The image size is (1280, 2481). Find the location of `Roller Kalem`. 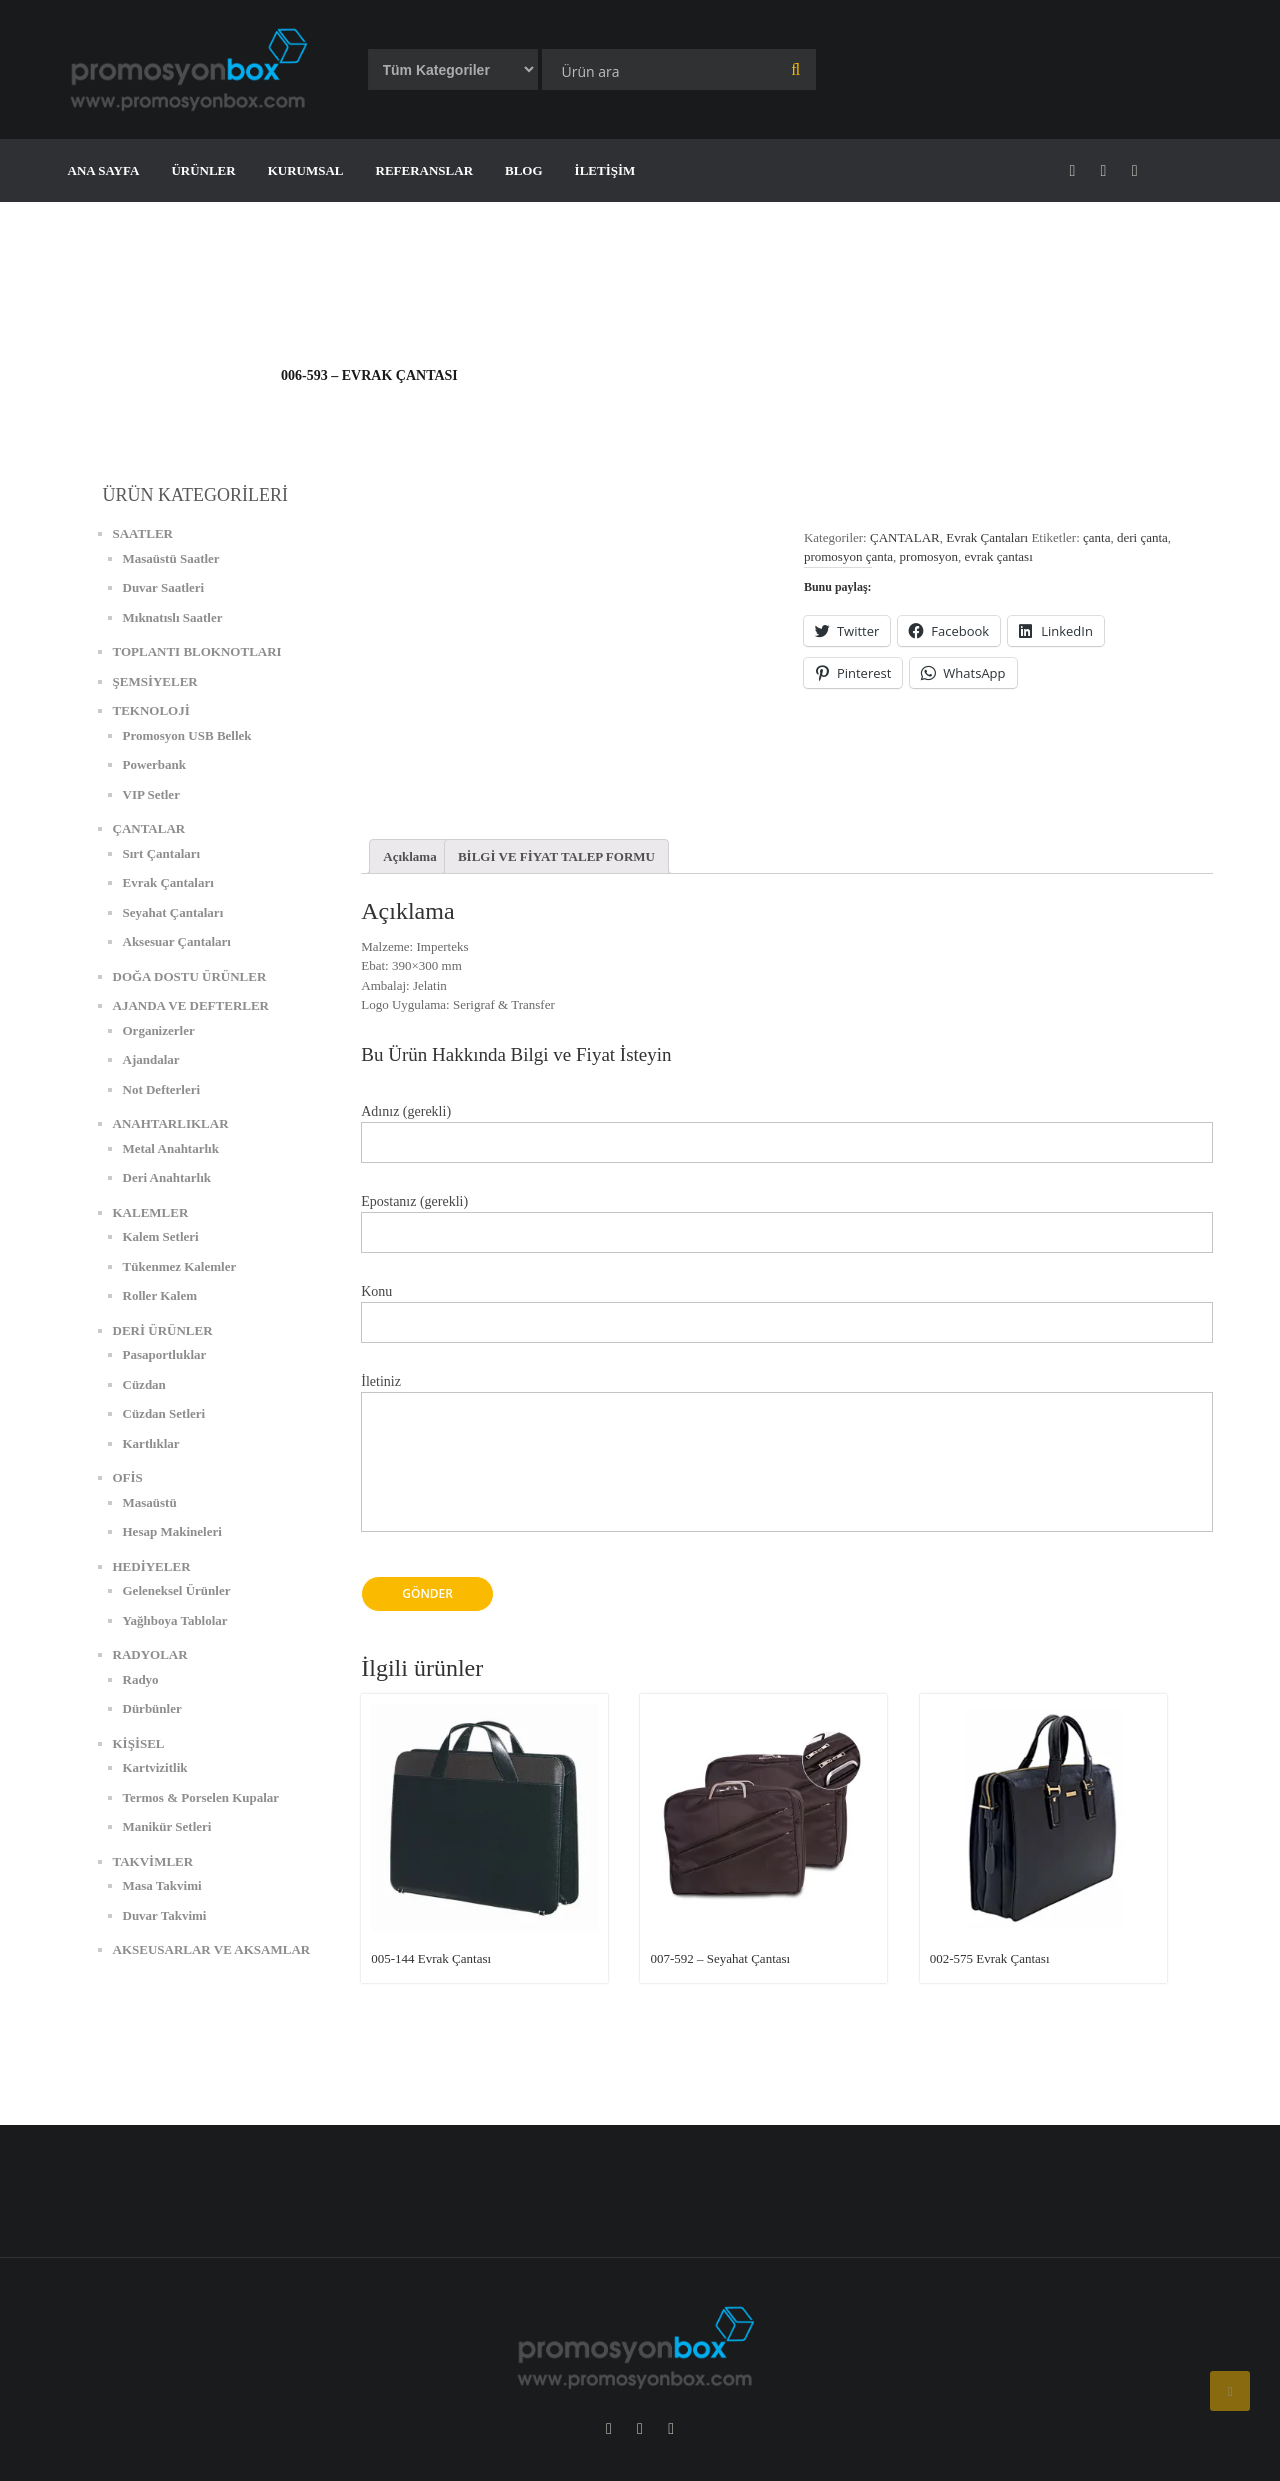

Roller Kalem is located at coordinates (160, 1295).